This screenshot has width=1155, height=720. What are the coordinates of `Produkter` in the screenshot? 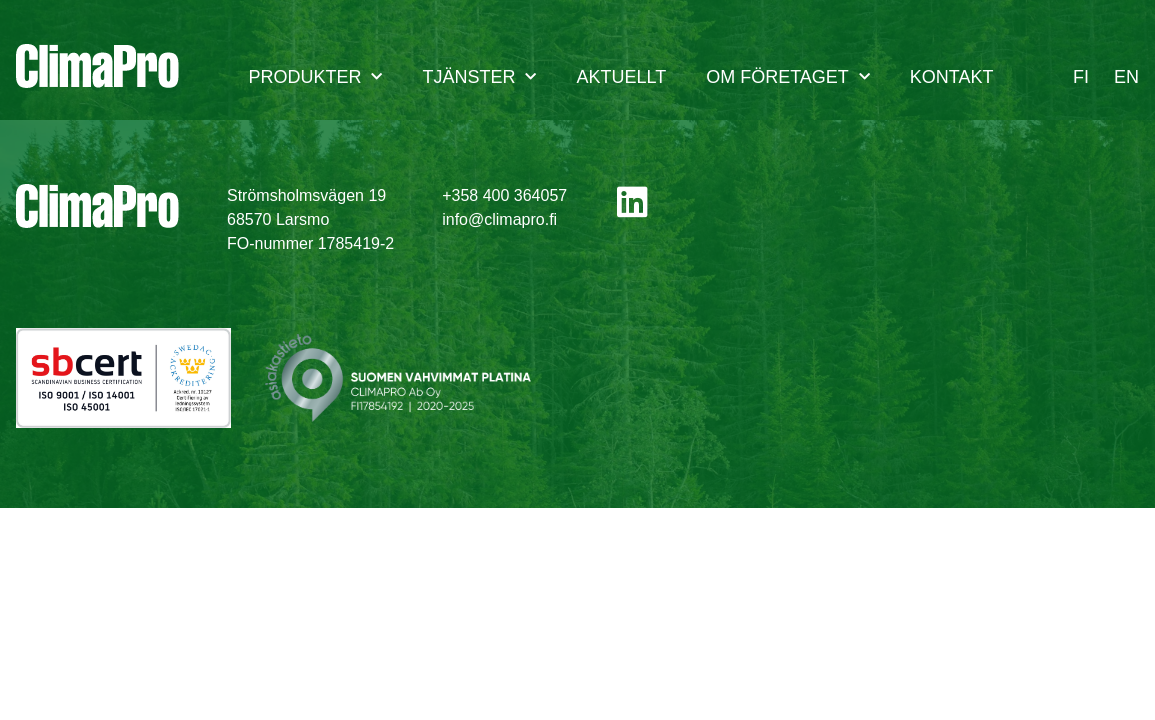 It's located at (315, 77).